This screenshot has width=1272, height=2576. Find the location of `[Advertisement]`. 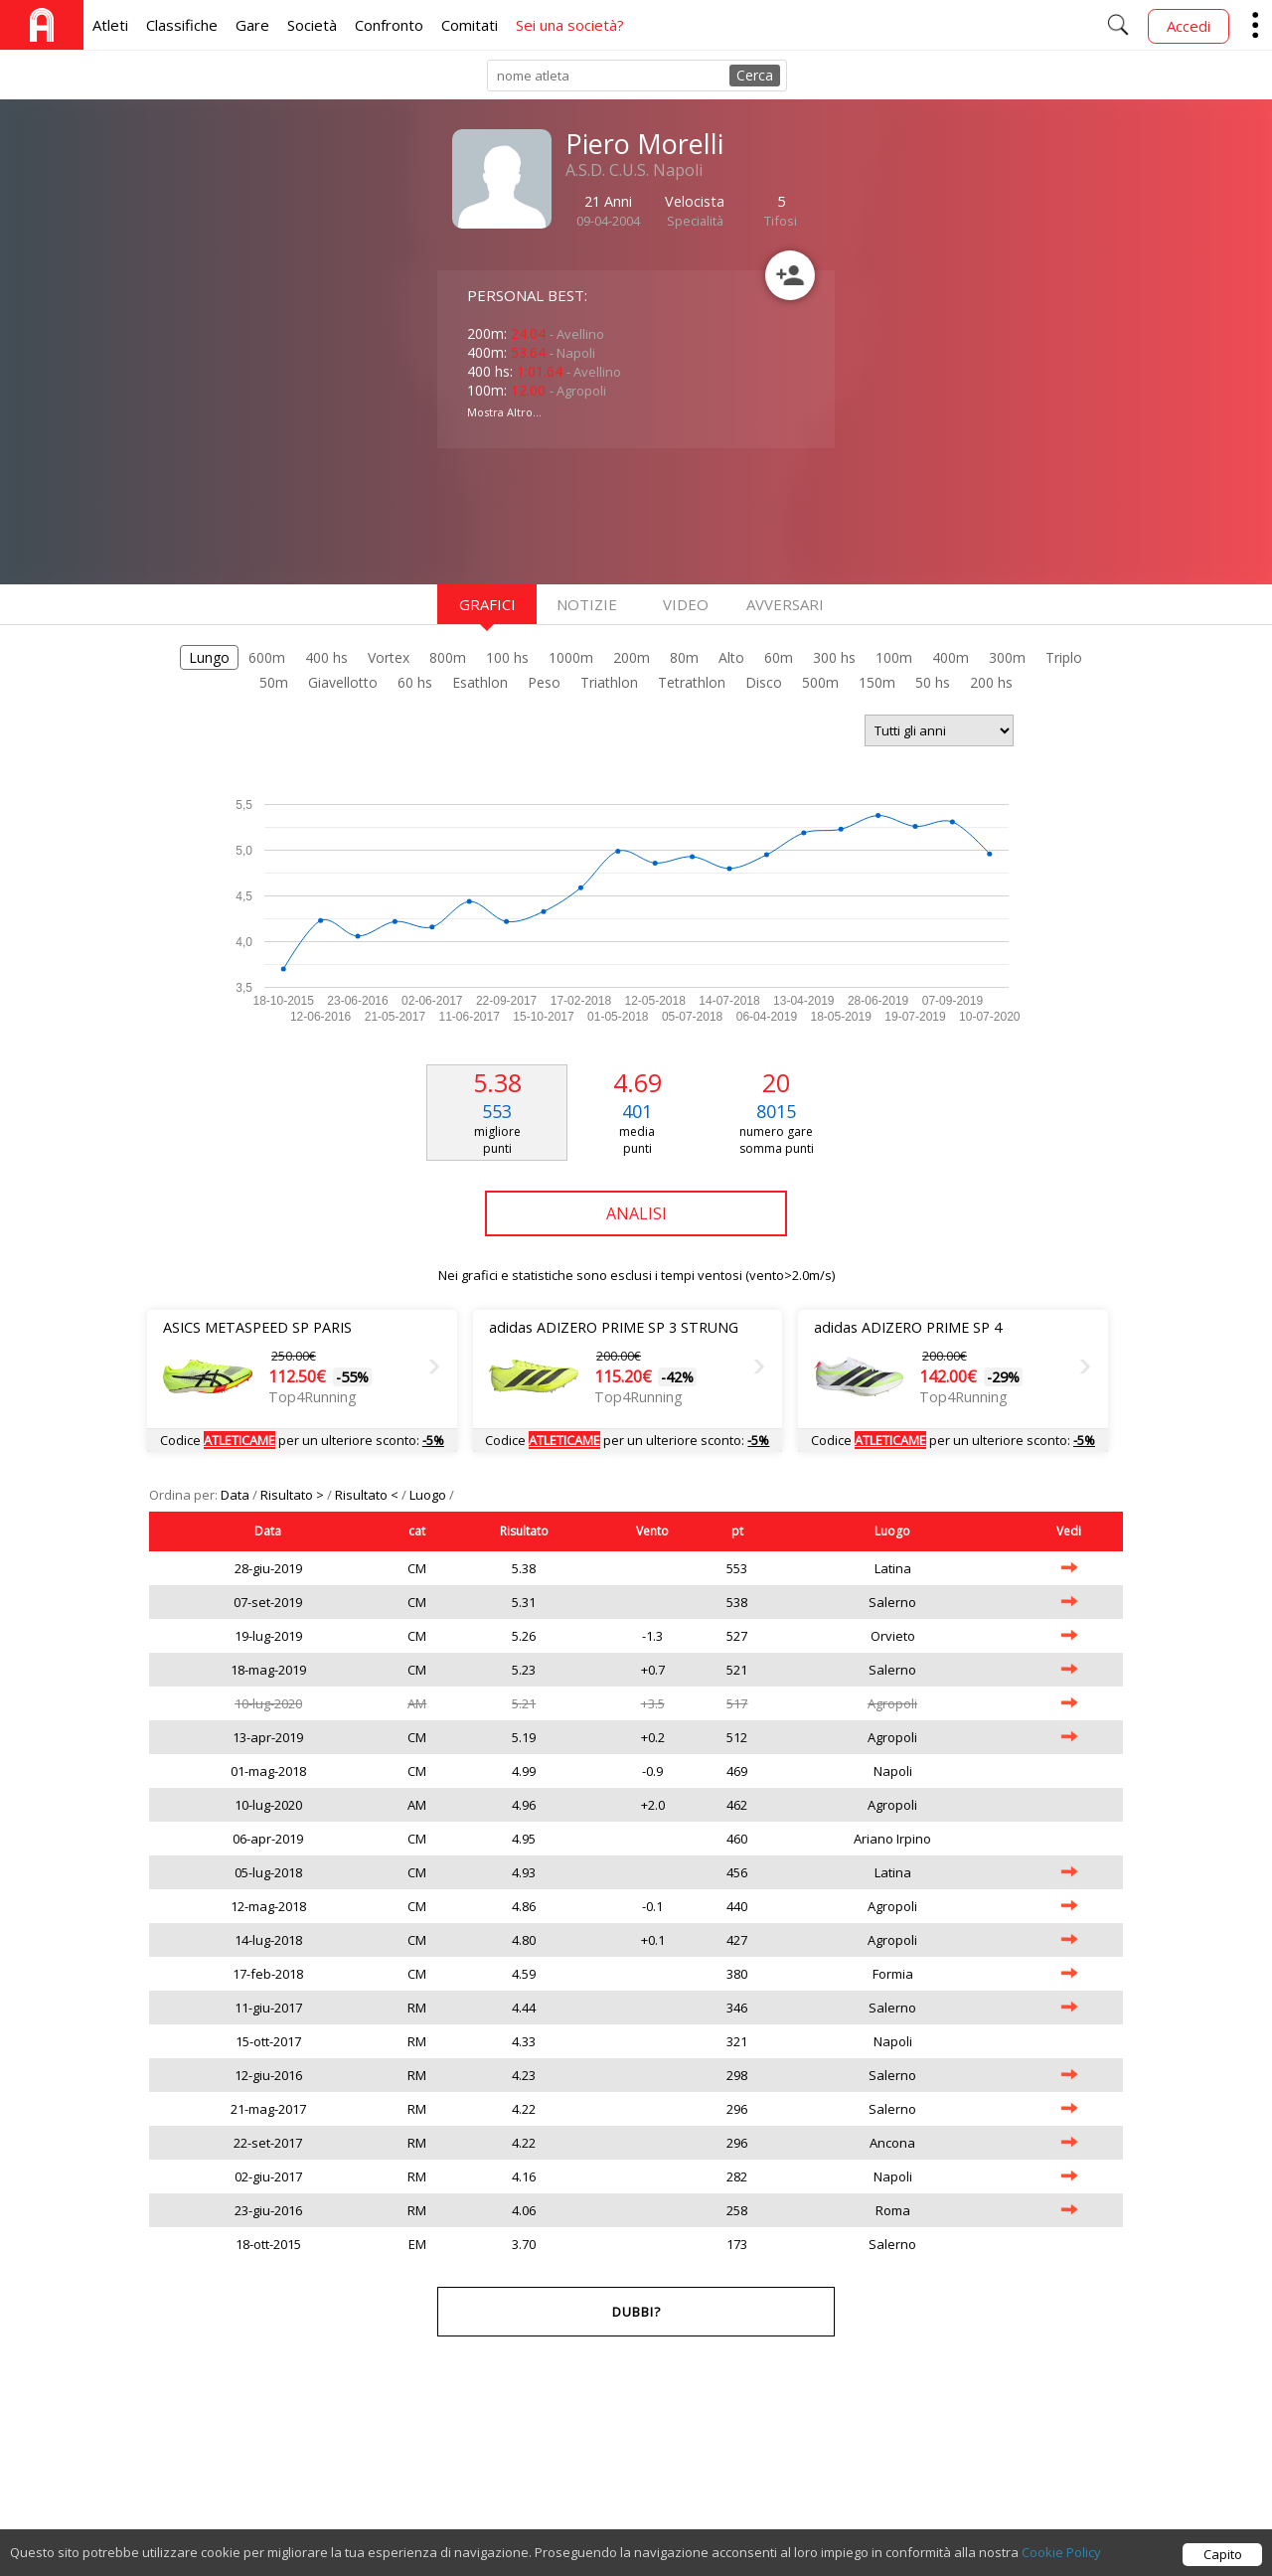

[Advertisement] is located at coordinates (596, 514).